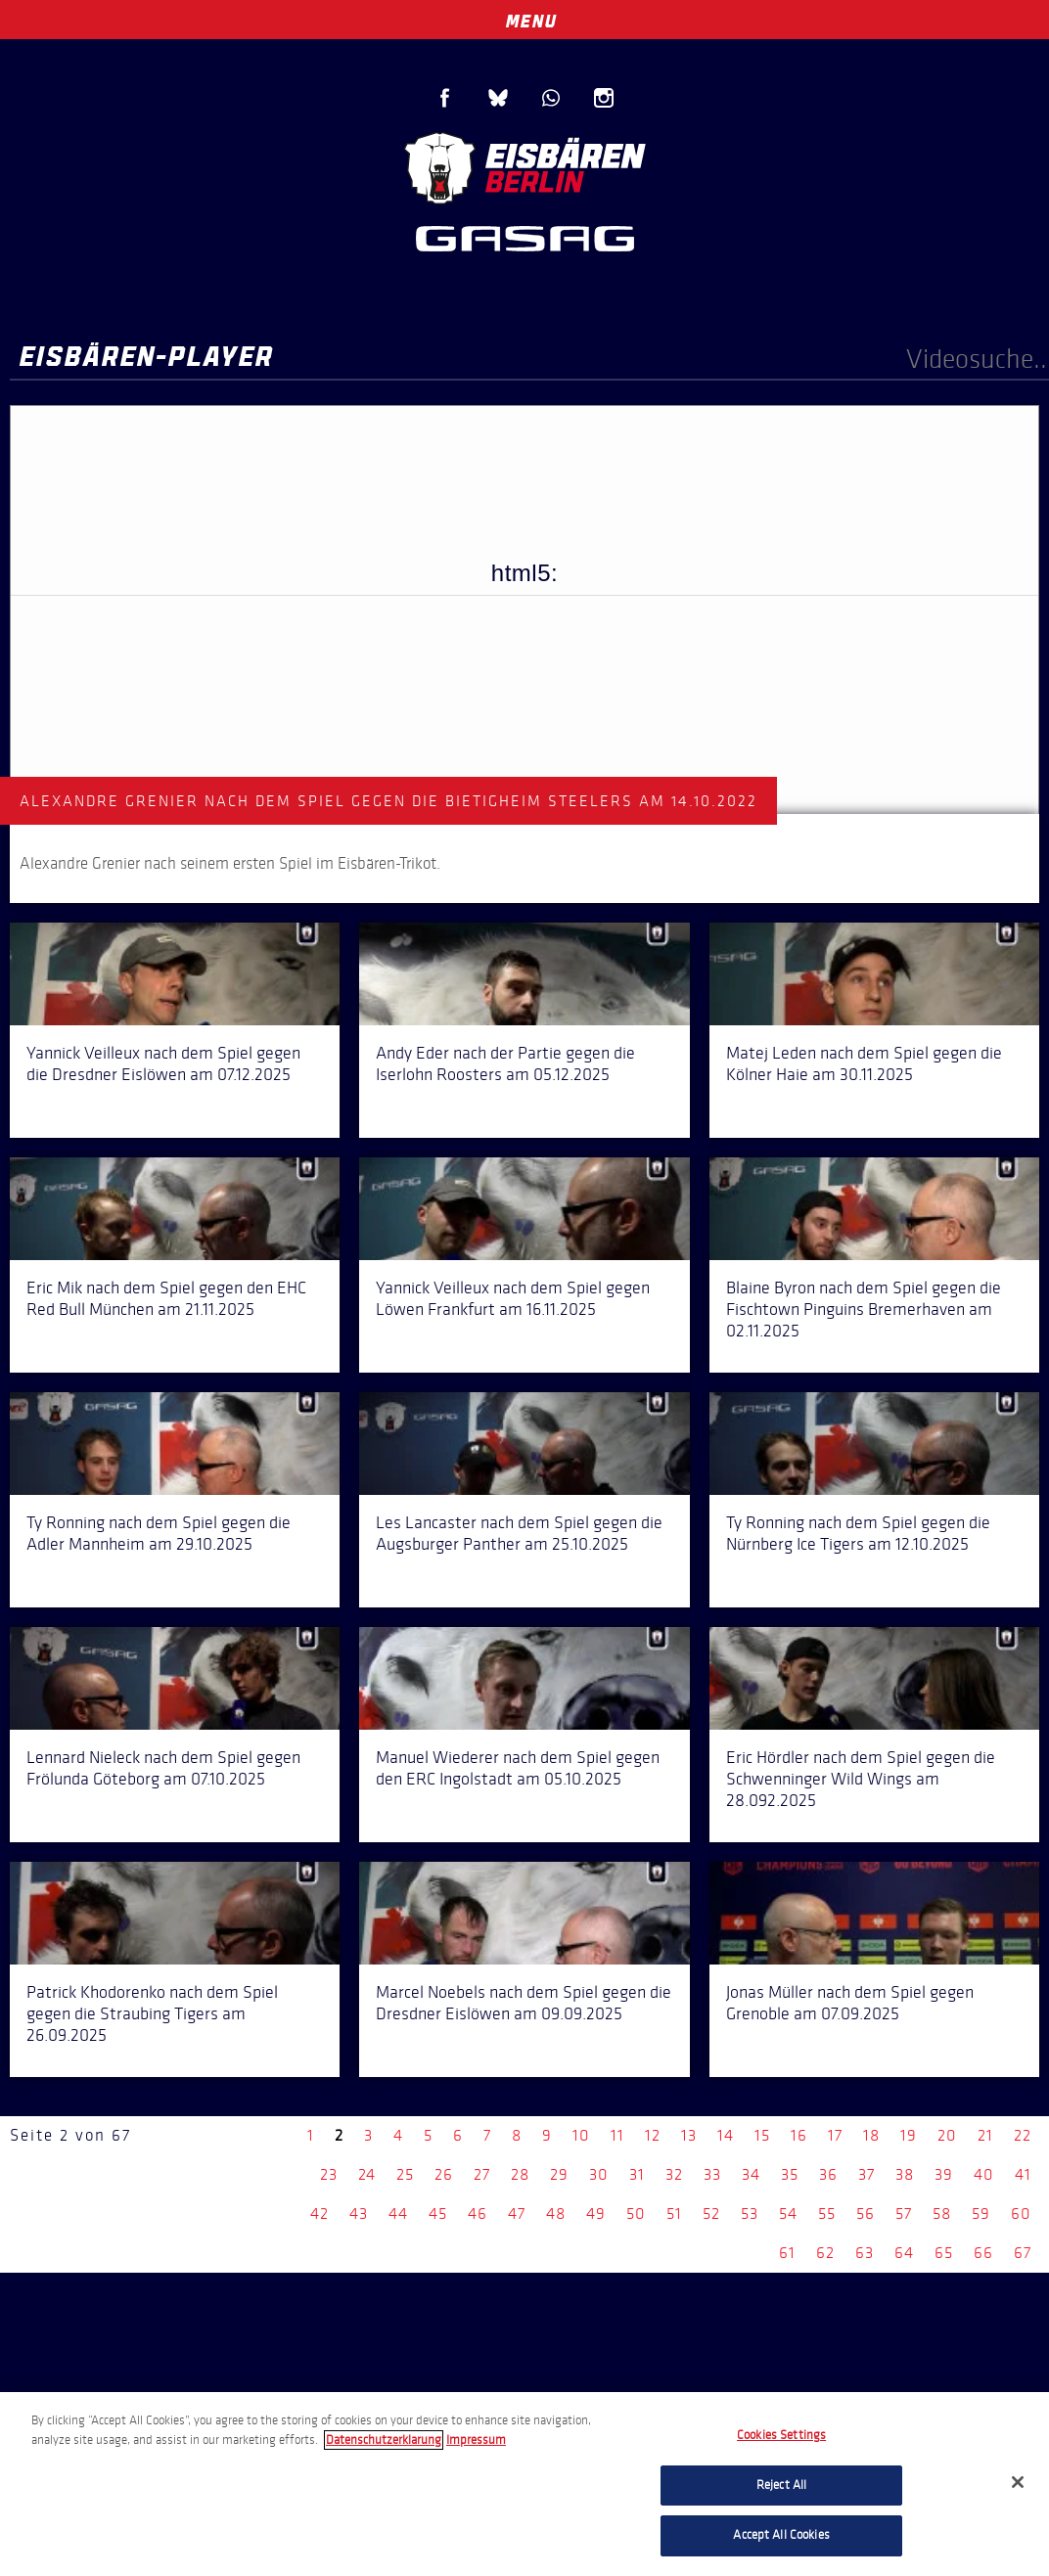 This screenshot has width=1049, height=2576. Describe the element at coordinates (524, 2484) in the screenshot. I see `[region]` at that location.